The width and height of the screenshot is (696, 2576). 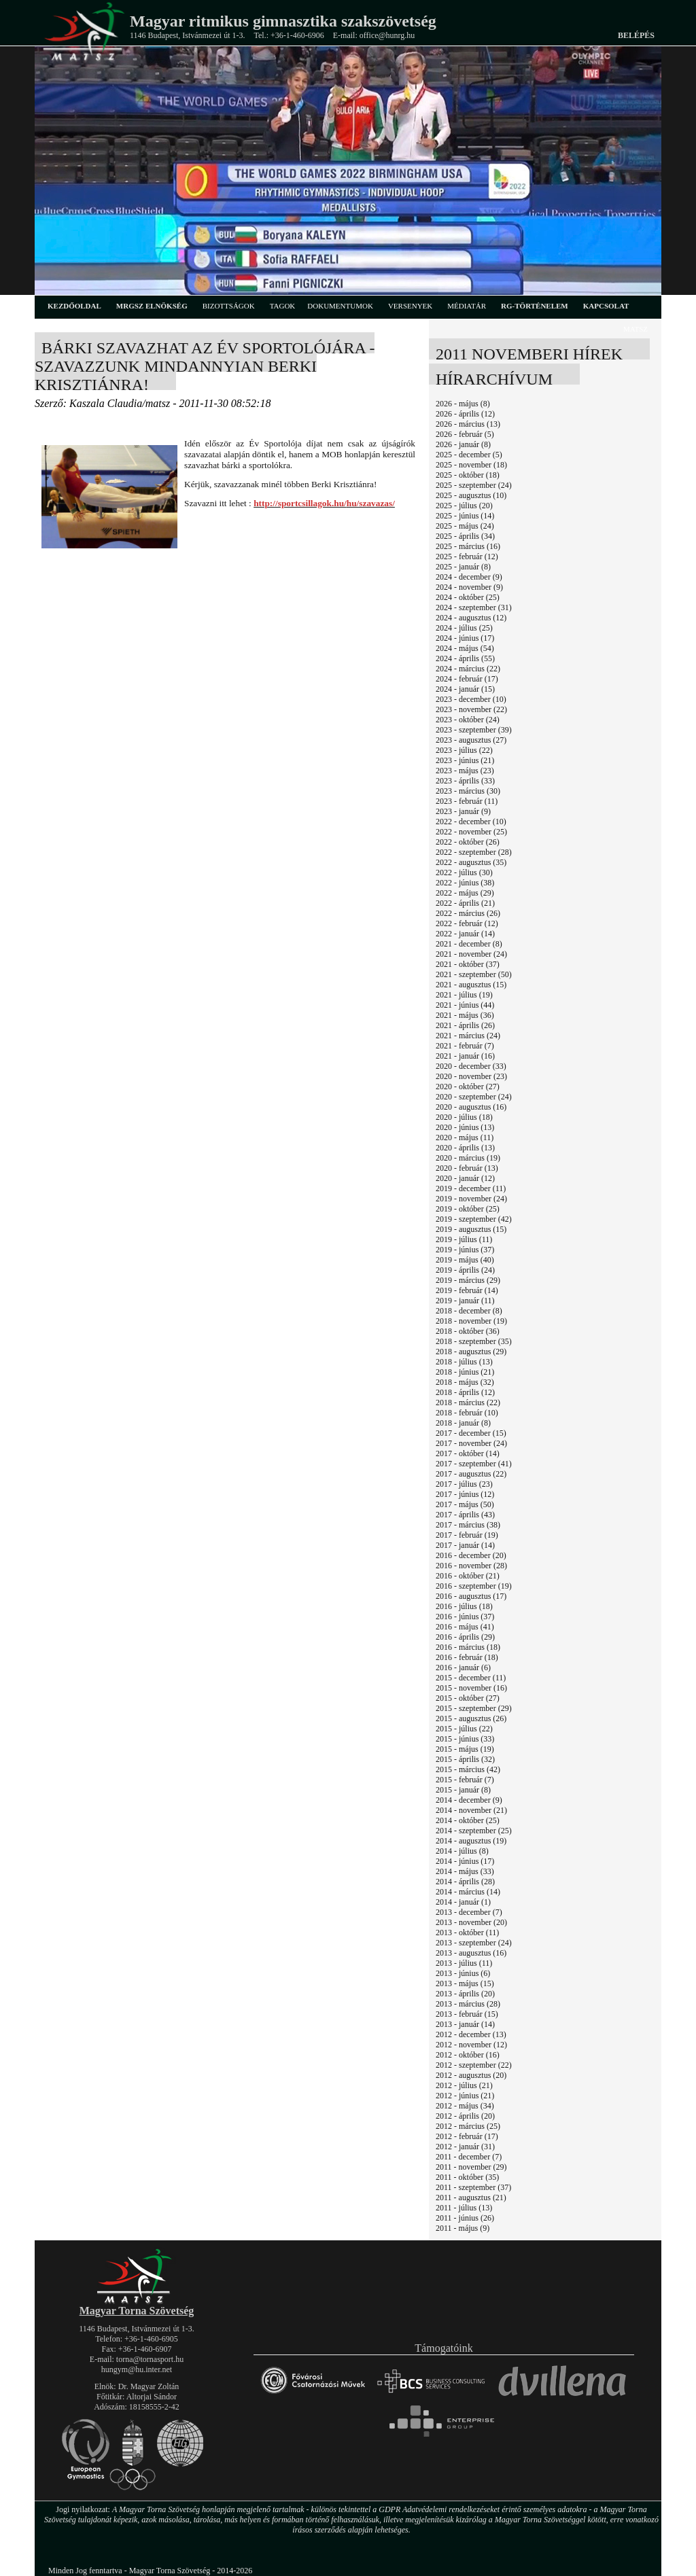 What do you see at coordinates (468, 1331) in the screenshot?
I see `2018 - október (36)` at bounding box center [468, 1331].